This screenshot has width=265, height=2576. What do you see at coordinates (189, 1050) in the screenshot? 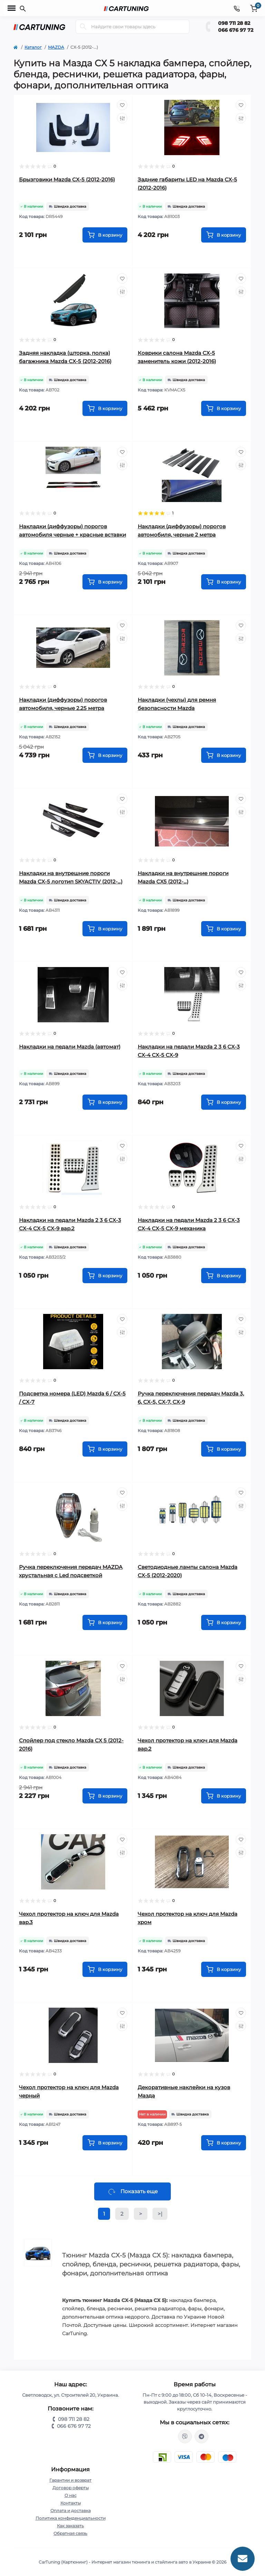
I see `Накладки на педали Mazda 2 3 6 CX-3 CX-4 CX-5 CX-9` at bounding box center [189, 1050].